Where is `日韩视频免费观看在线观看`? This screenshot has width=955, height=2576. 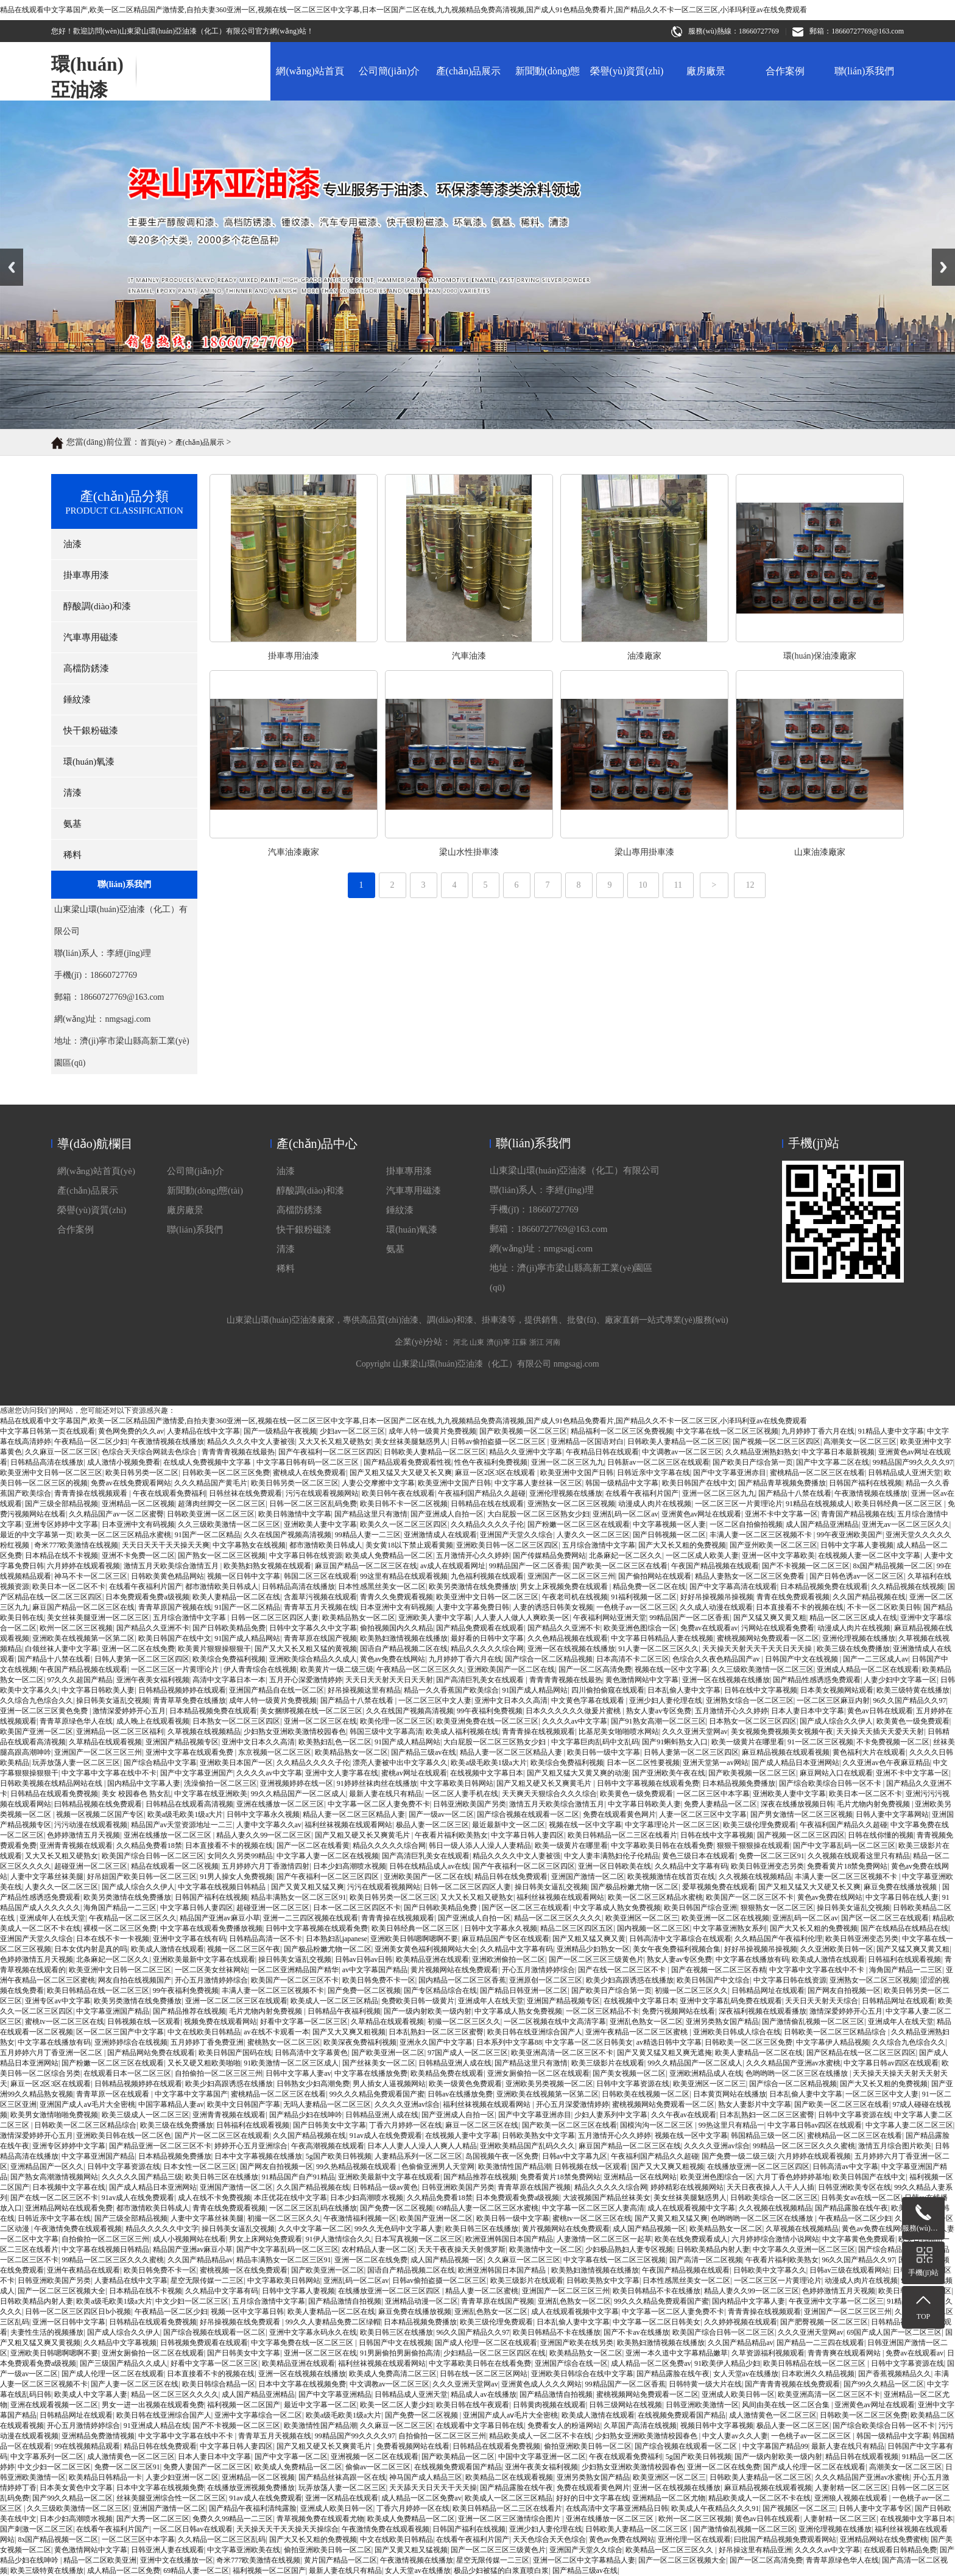 日韩视频免费观看在线观看 is located at coordinates (204, 2342).